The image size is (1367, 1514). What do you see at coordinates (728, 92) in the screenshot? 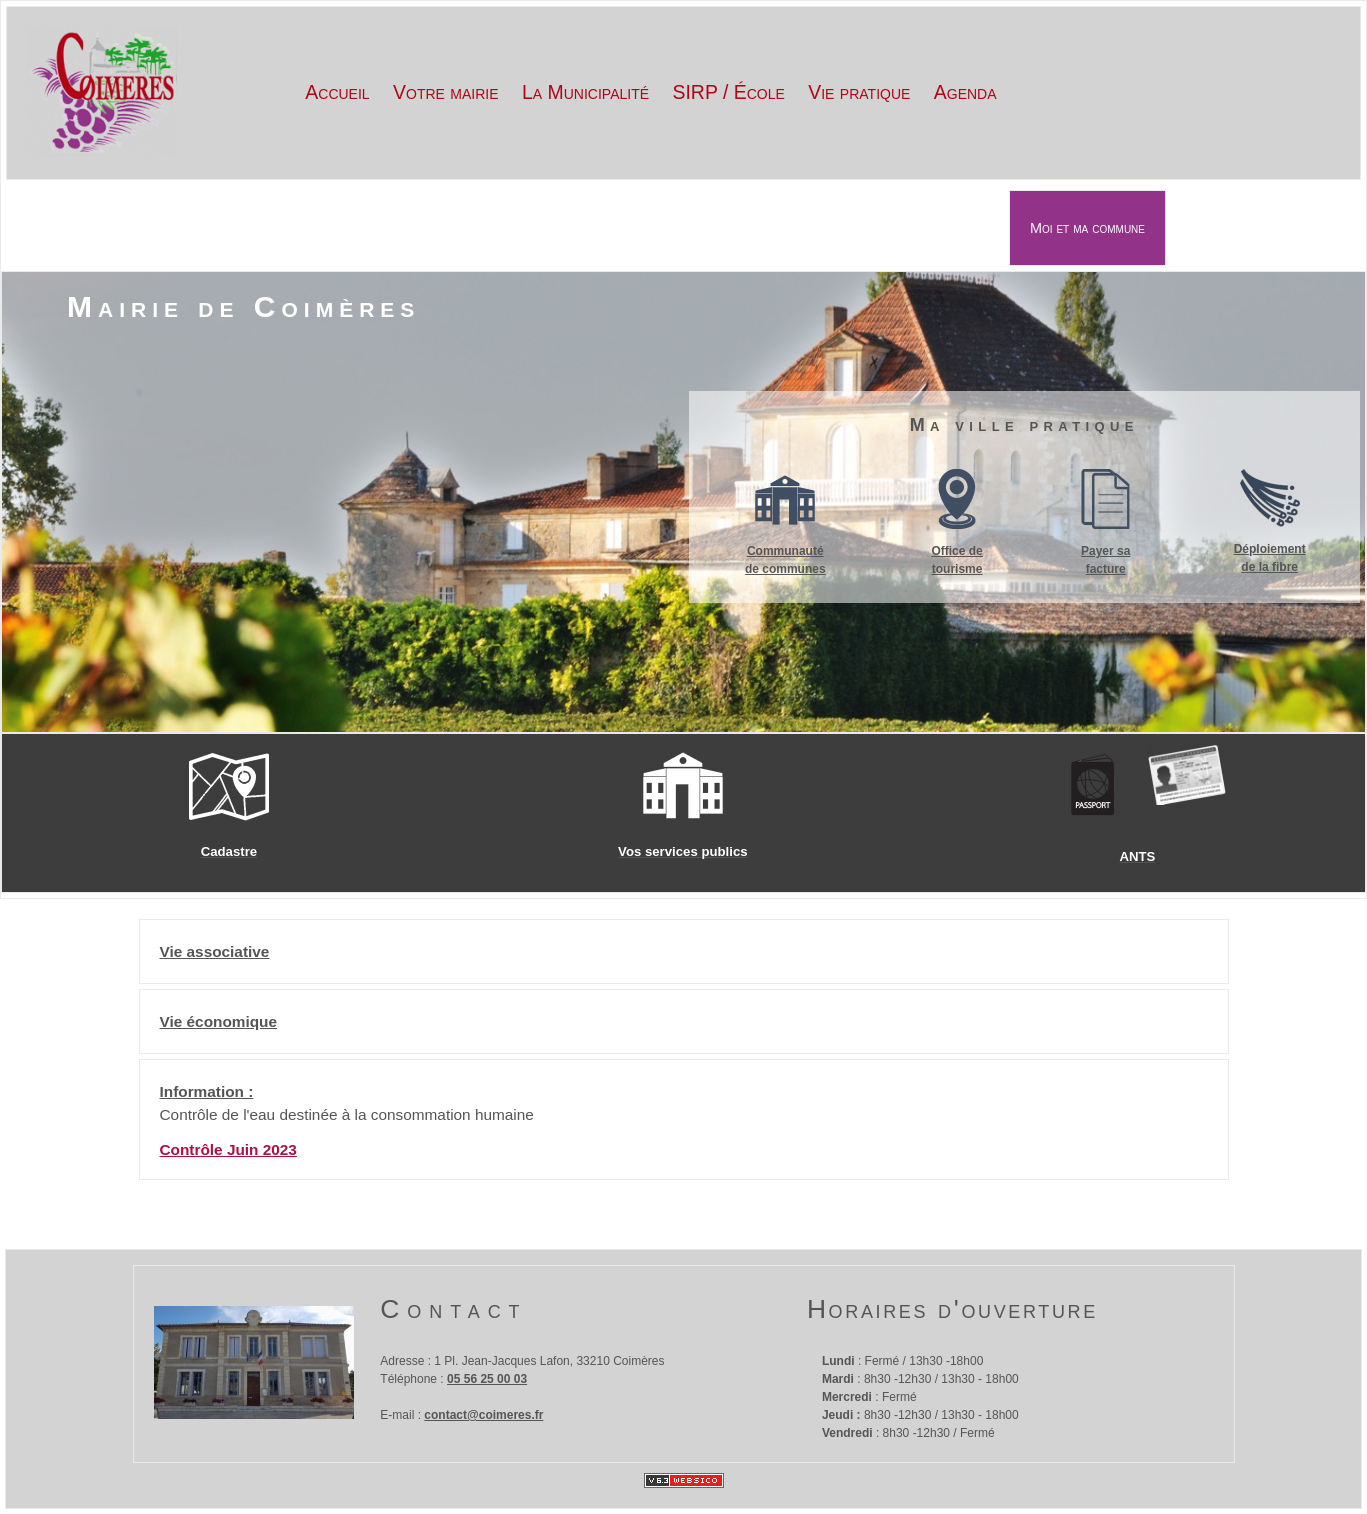
I see `SIRP / École` at bounding box center [728, 92].